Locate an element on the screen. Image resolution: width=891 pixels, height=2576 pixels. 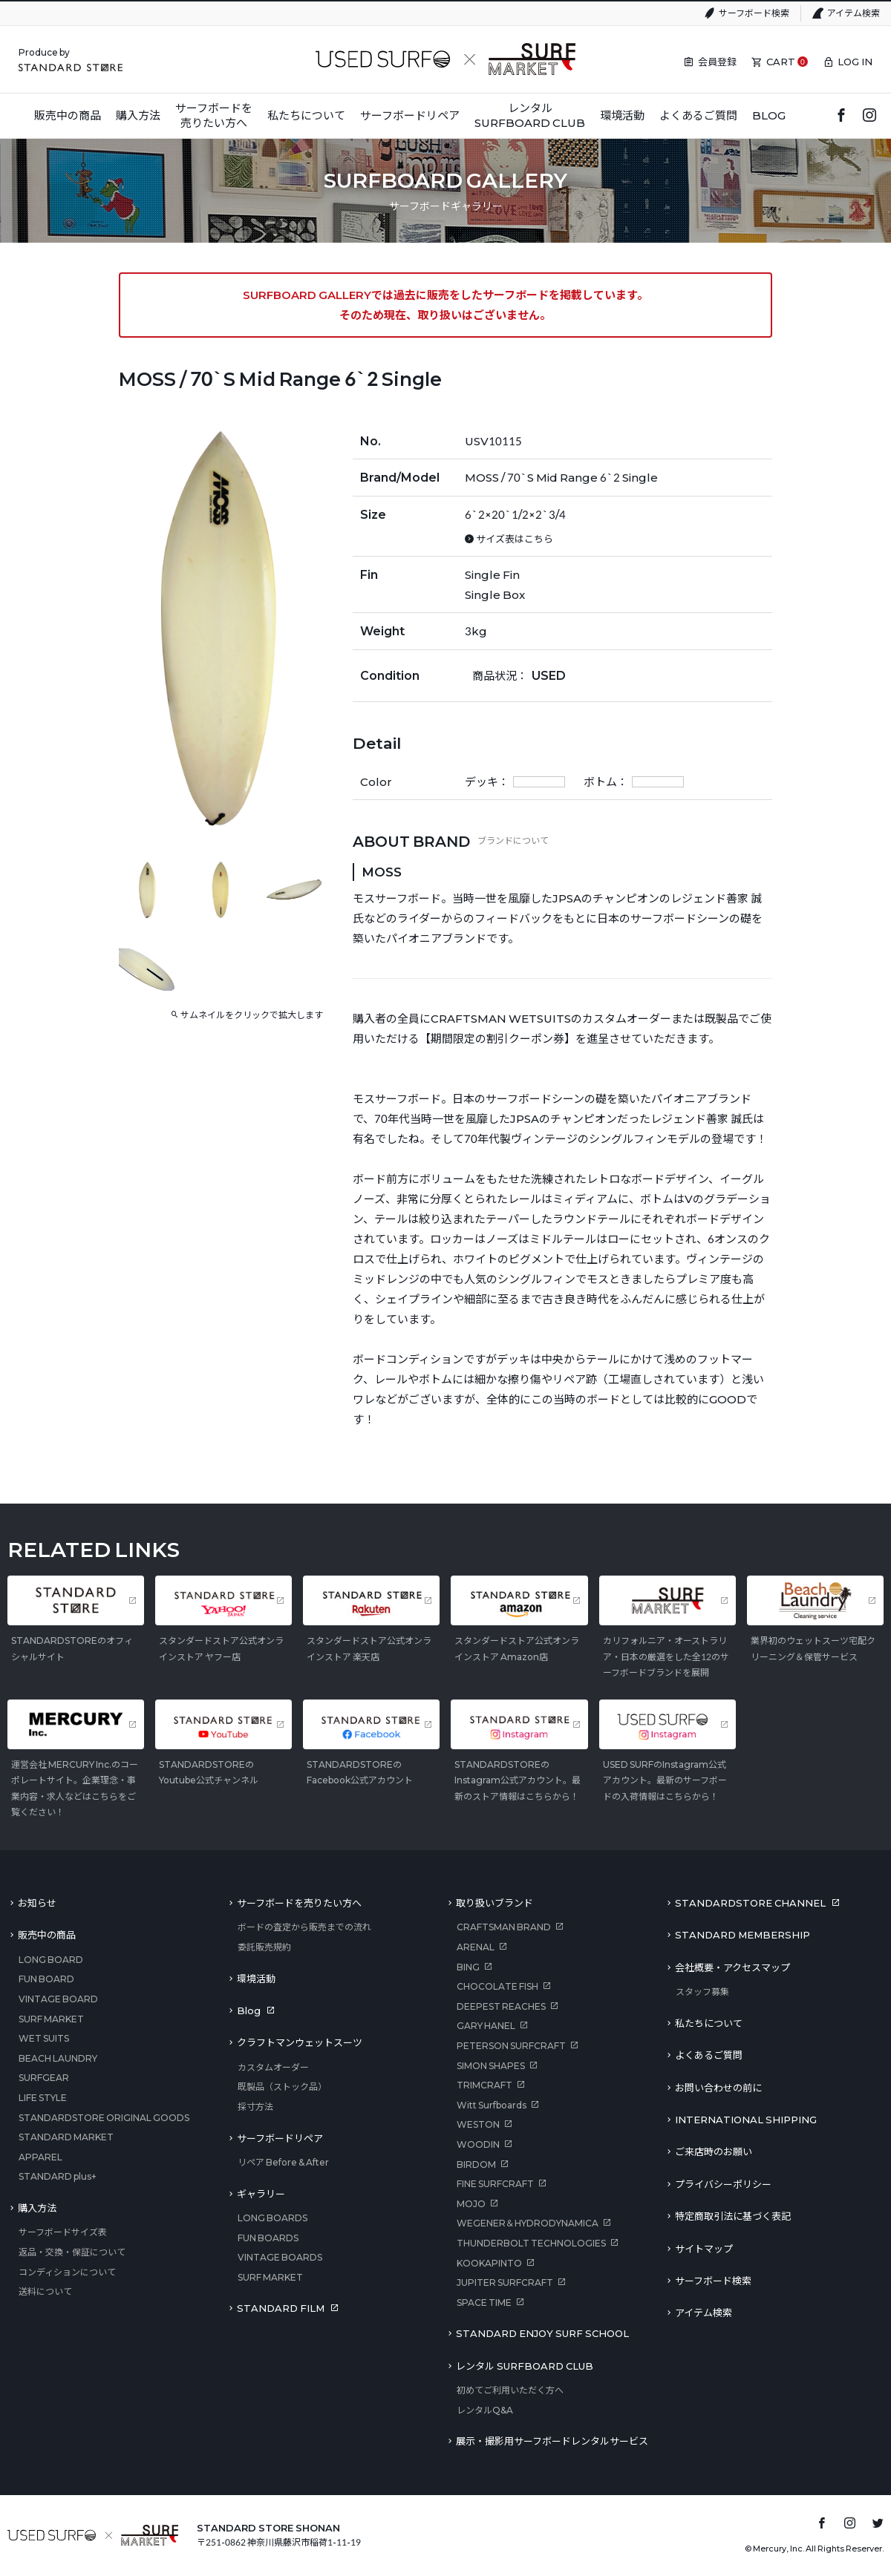
Witt Surfboards is located at coordinates (491, 2105).